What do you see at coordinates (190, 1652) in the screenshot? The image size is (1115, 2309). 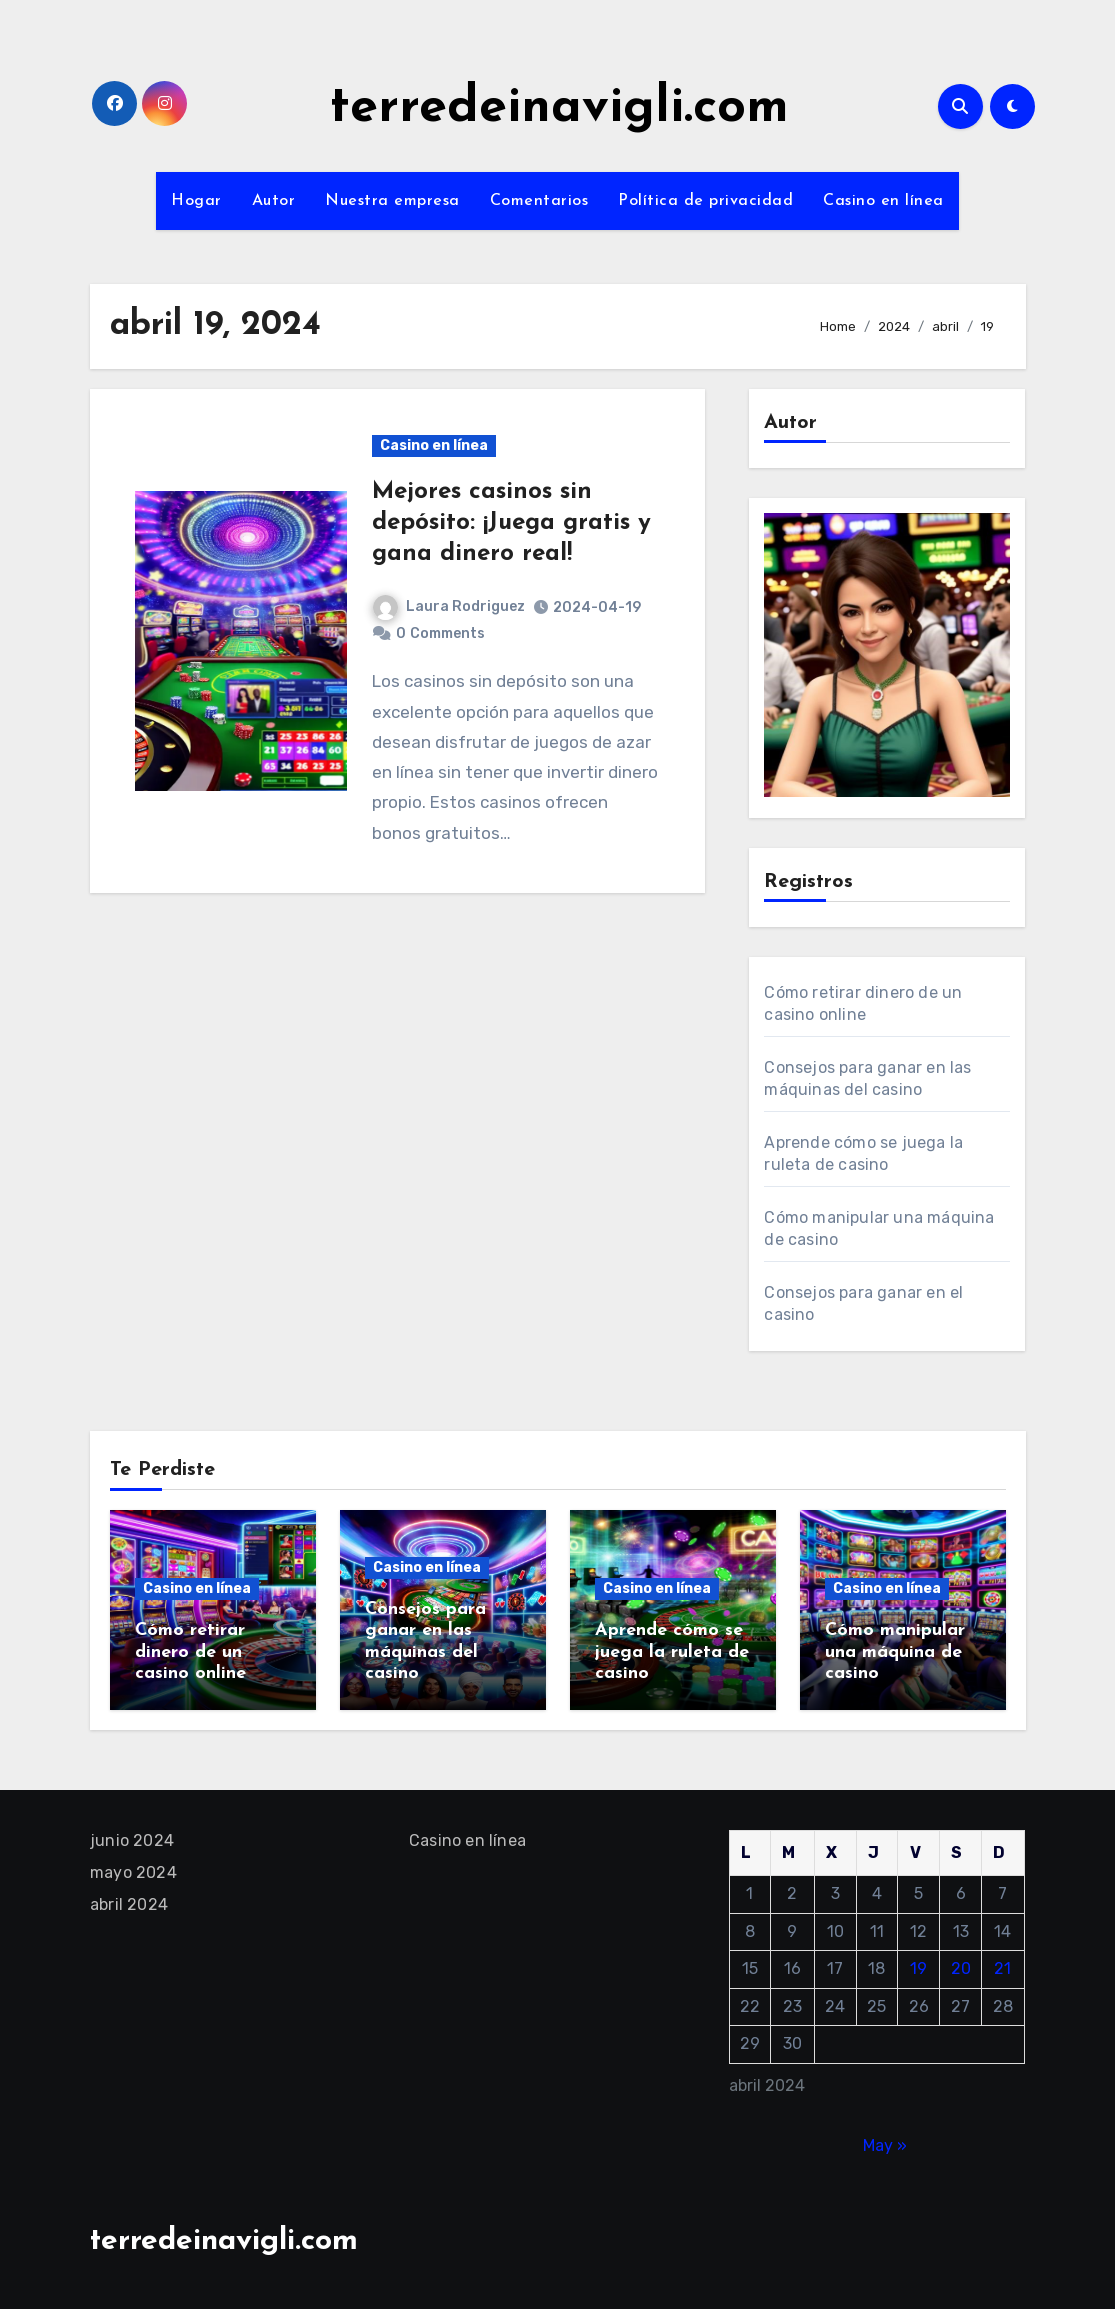 I see `Cómo retirar dinero de un casino online` at bounding box center [190, 1652].